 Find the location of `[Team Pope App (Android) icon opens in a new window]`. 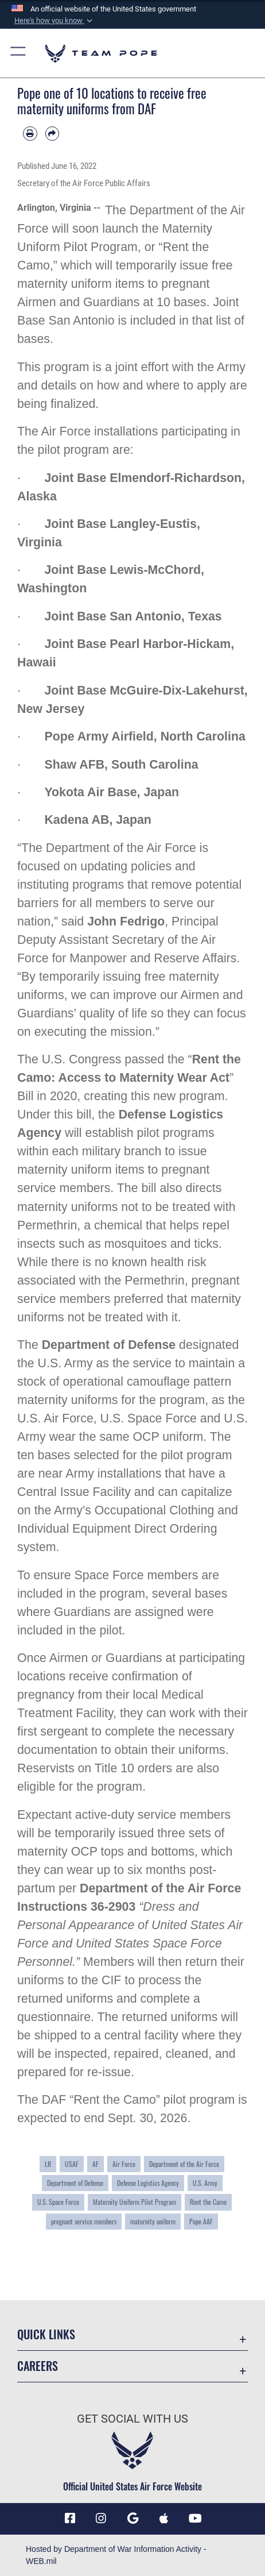

[Team Pope App (Android) icon opens in a new window] is located at coordinates (132, 2518).